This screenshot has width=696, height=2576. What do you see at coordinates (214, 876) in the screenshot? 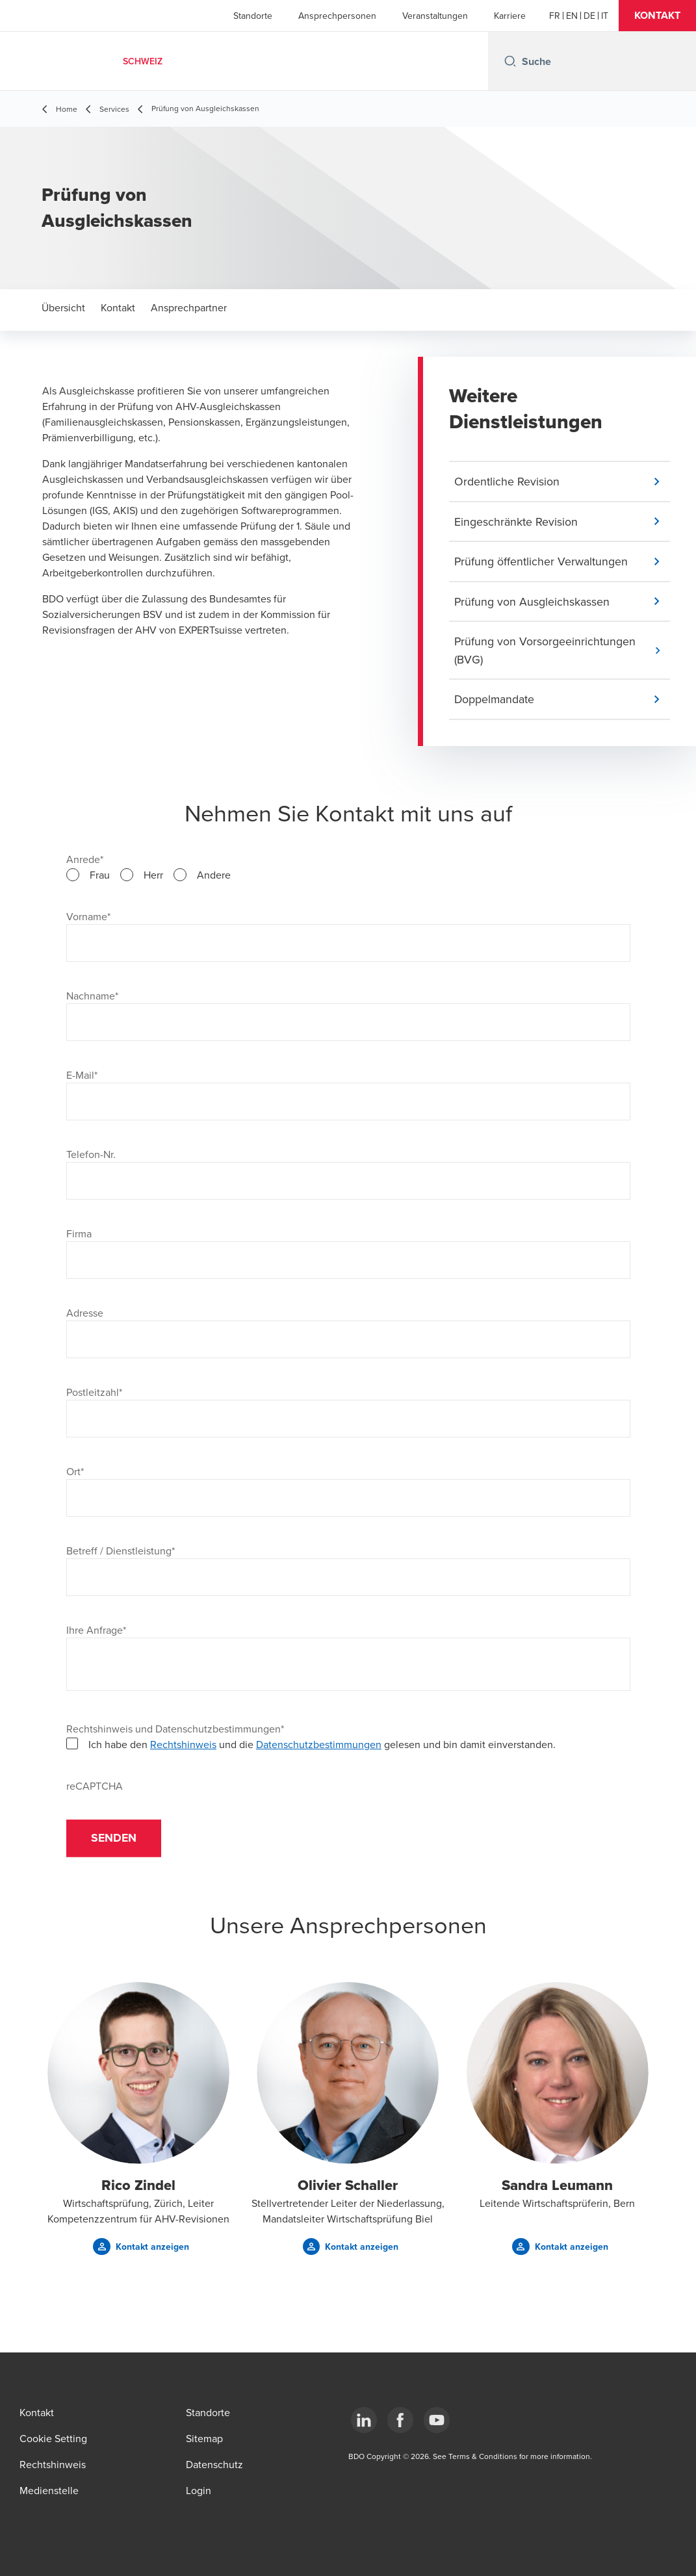
I see `Andere` at bounding box center [214, 876].